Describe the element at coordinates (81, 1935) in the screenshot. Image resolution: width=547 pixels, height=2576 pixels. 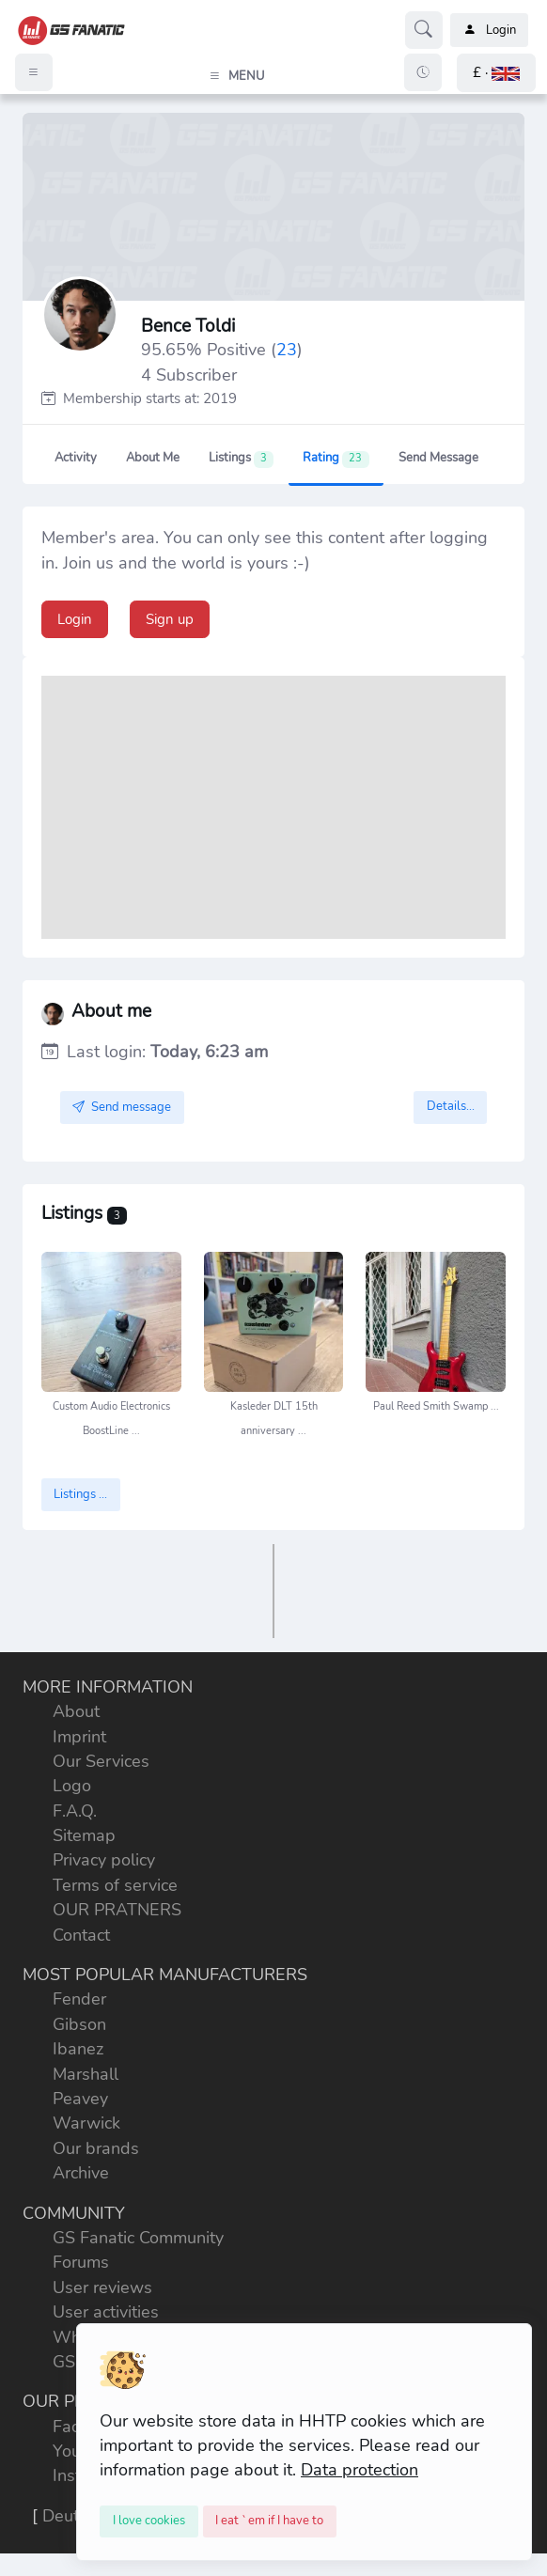
I see `Contact` at that location.